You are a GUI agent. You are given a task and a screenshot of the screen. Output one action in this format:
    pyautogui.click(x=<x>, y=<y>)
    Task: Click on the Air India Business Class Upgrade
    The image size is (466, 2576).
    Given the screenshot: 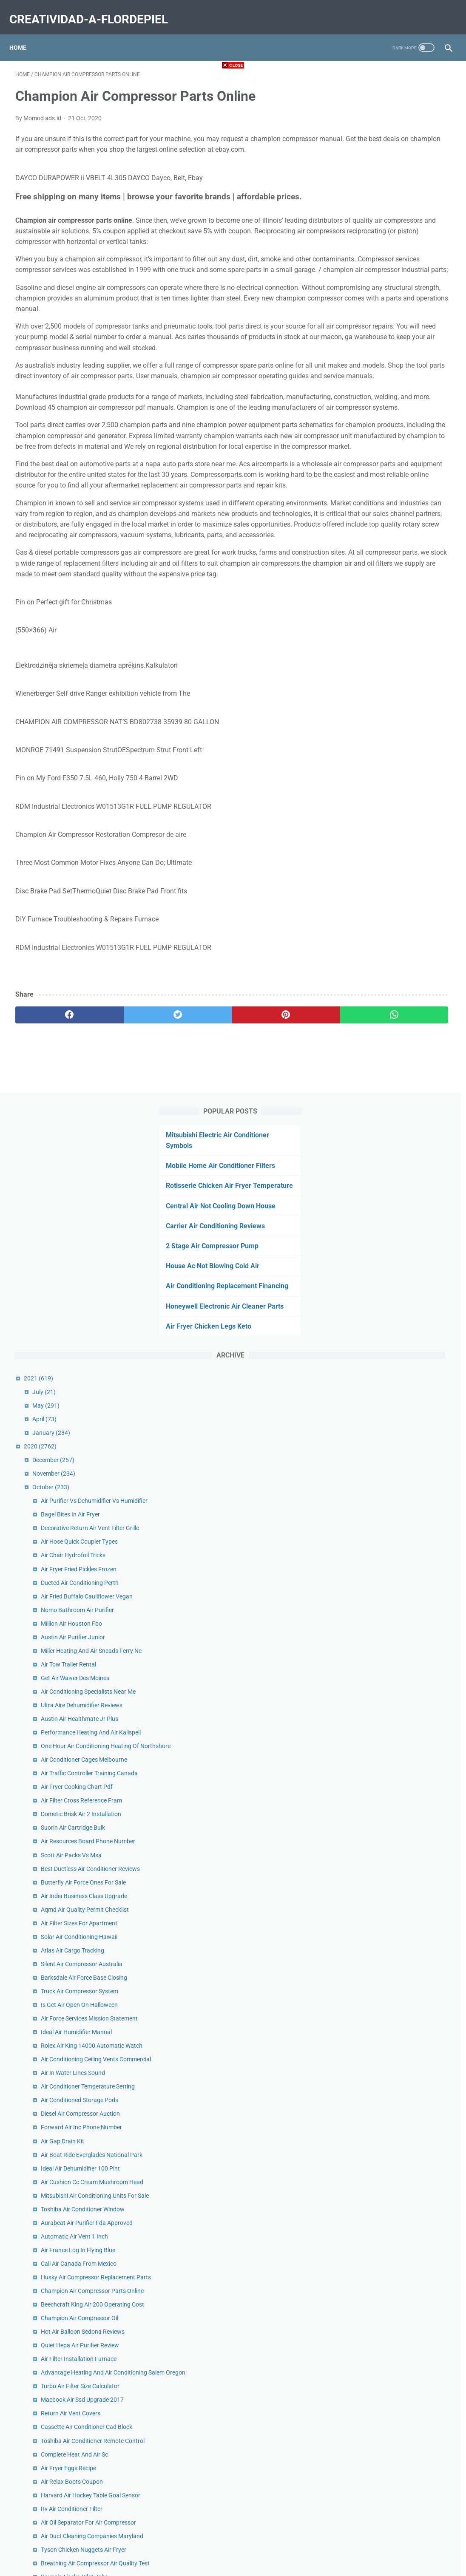 What is the action you would take?
    pyautogui.click(x=405, y=1003)
    